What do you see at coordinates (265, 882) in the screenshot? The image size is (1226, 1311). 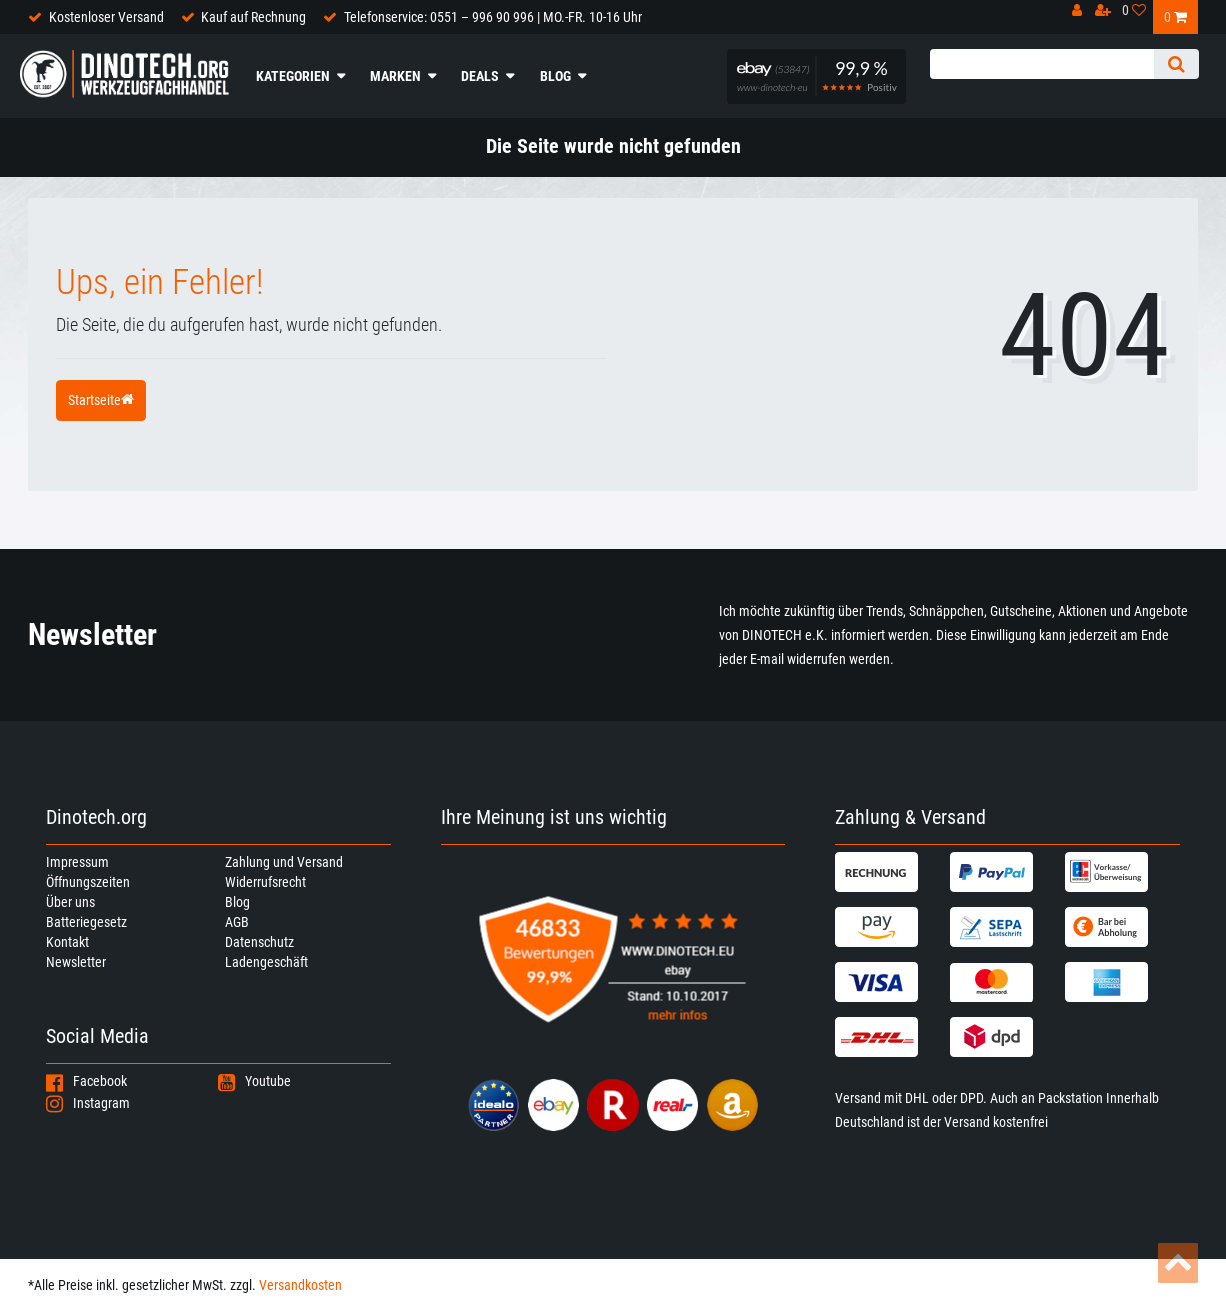 I see `Widerrufsrecht` at bounding box center [265, 882].